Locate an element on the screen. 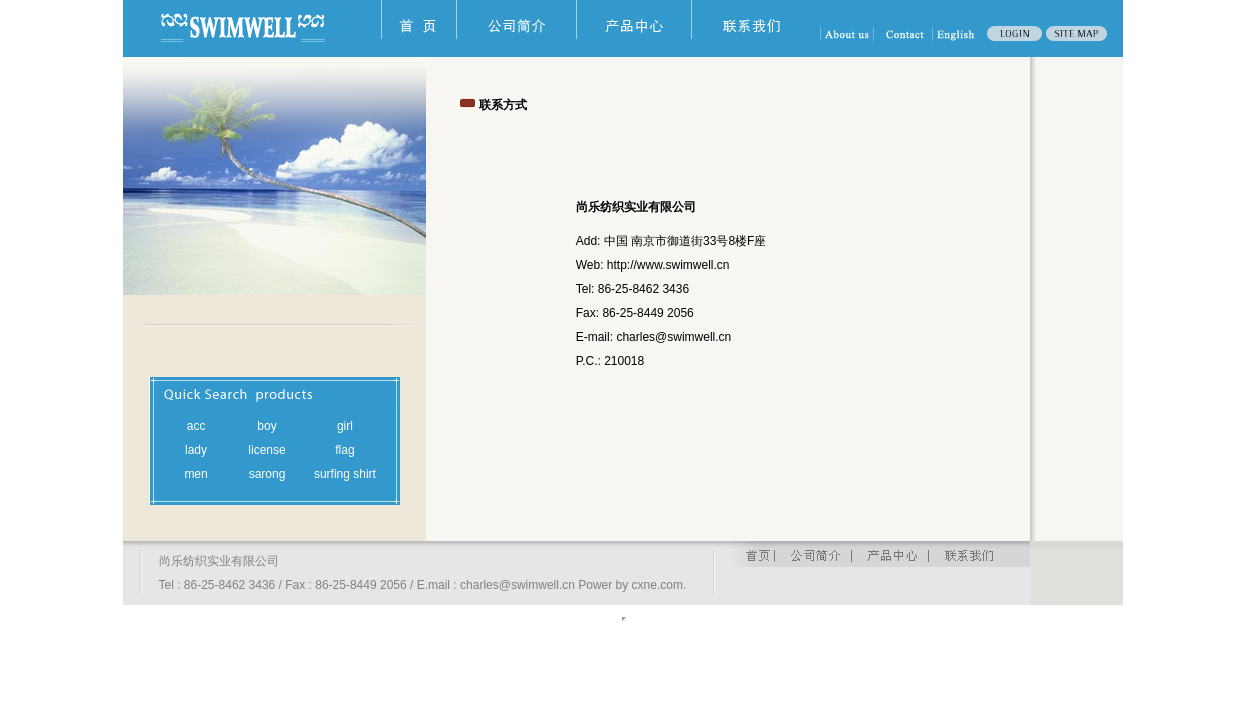  license is located at coordinates (266, 450).